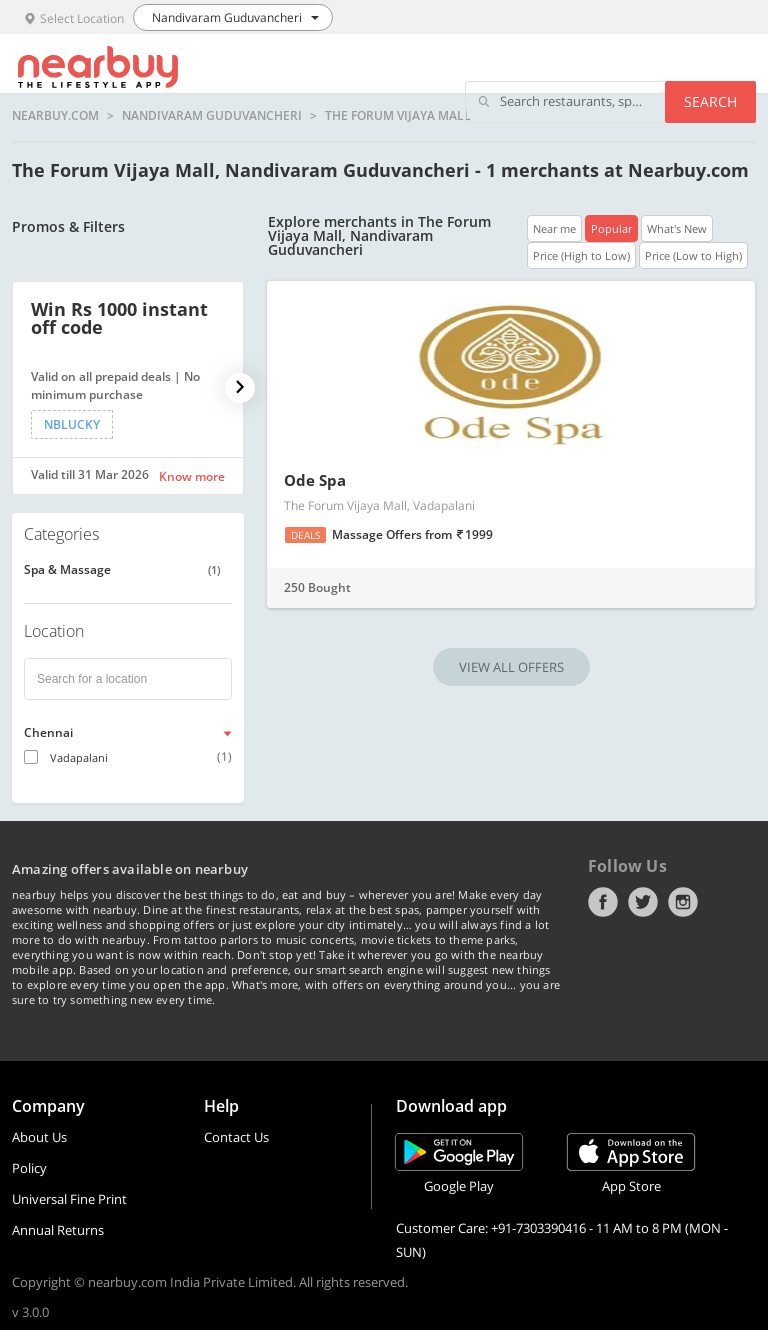  Describe the element at coordinates (48, 732) in the screenshot. I see `Chennai` at that location.